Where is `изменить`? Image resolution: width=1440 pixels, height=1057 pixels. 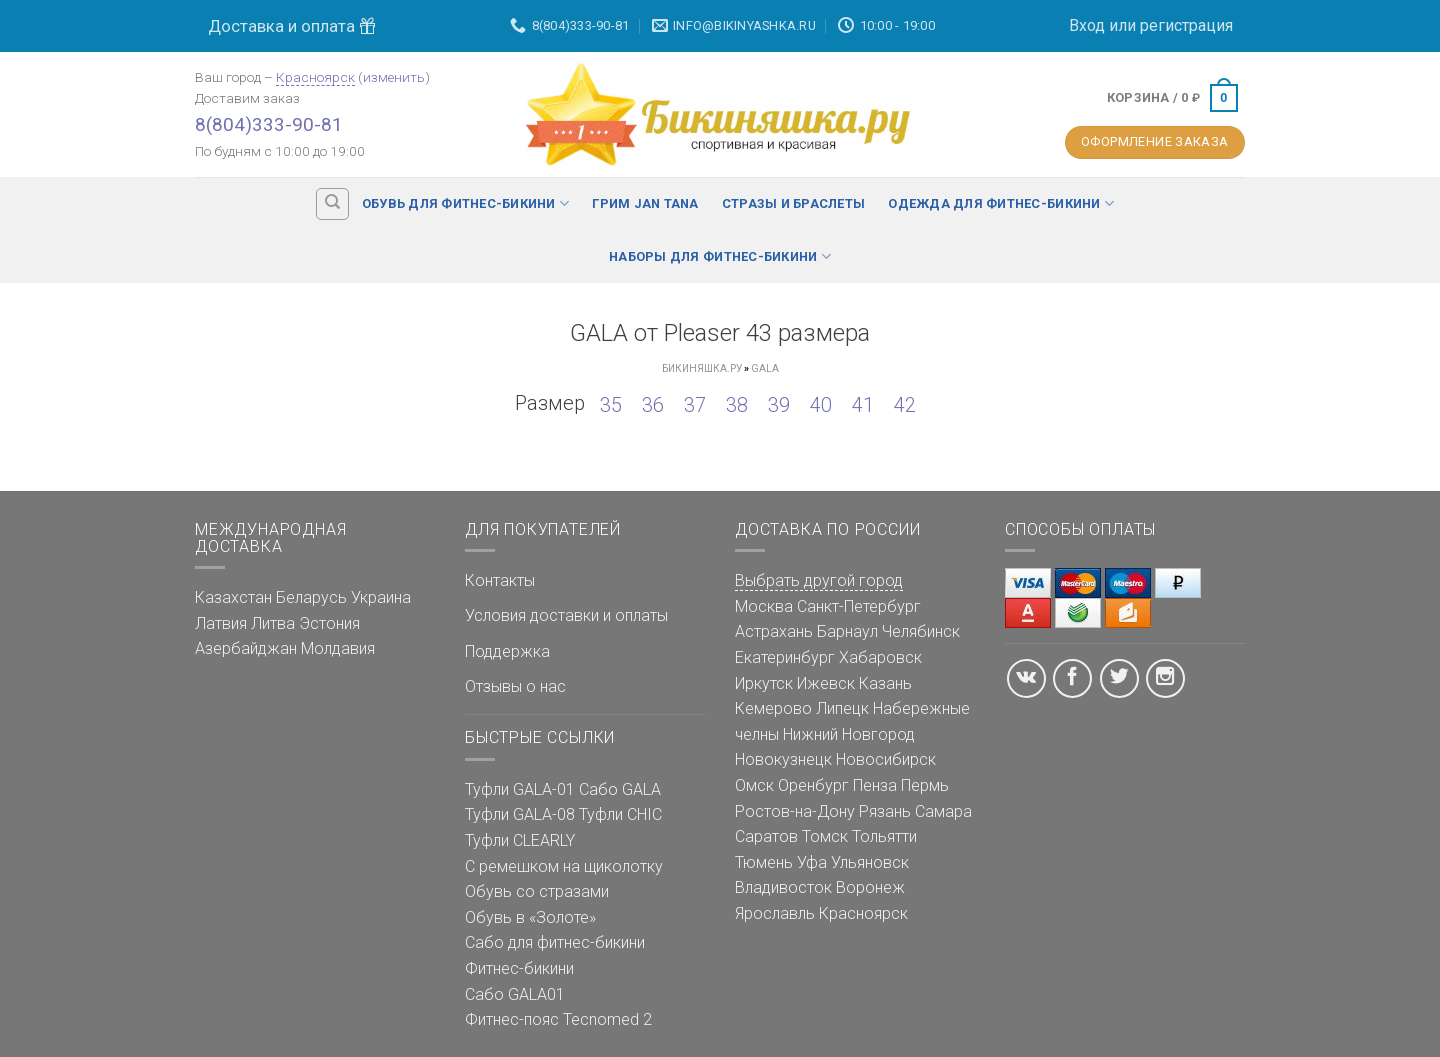
изменить is located at coordinates (394, 77).